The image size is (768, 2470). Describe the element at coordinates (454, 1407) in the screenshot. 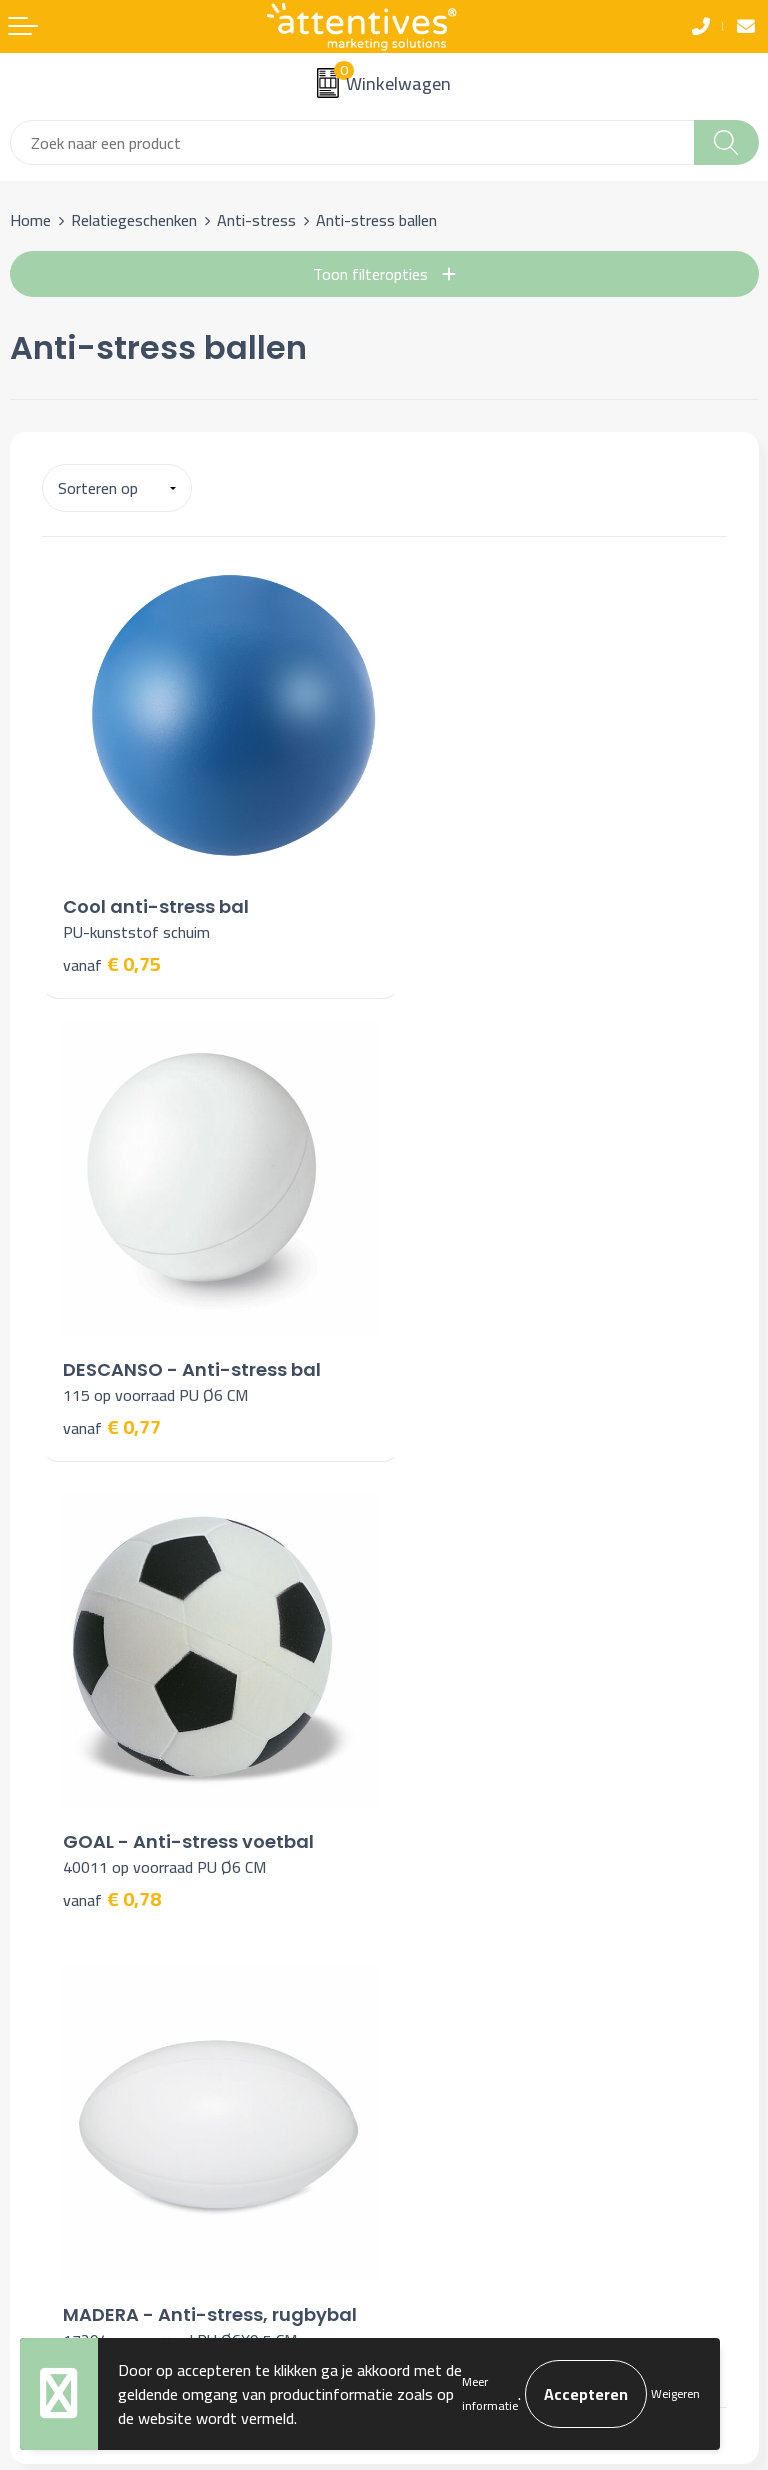

I see `€ 1,17` at that location.